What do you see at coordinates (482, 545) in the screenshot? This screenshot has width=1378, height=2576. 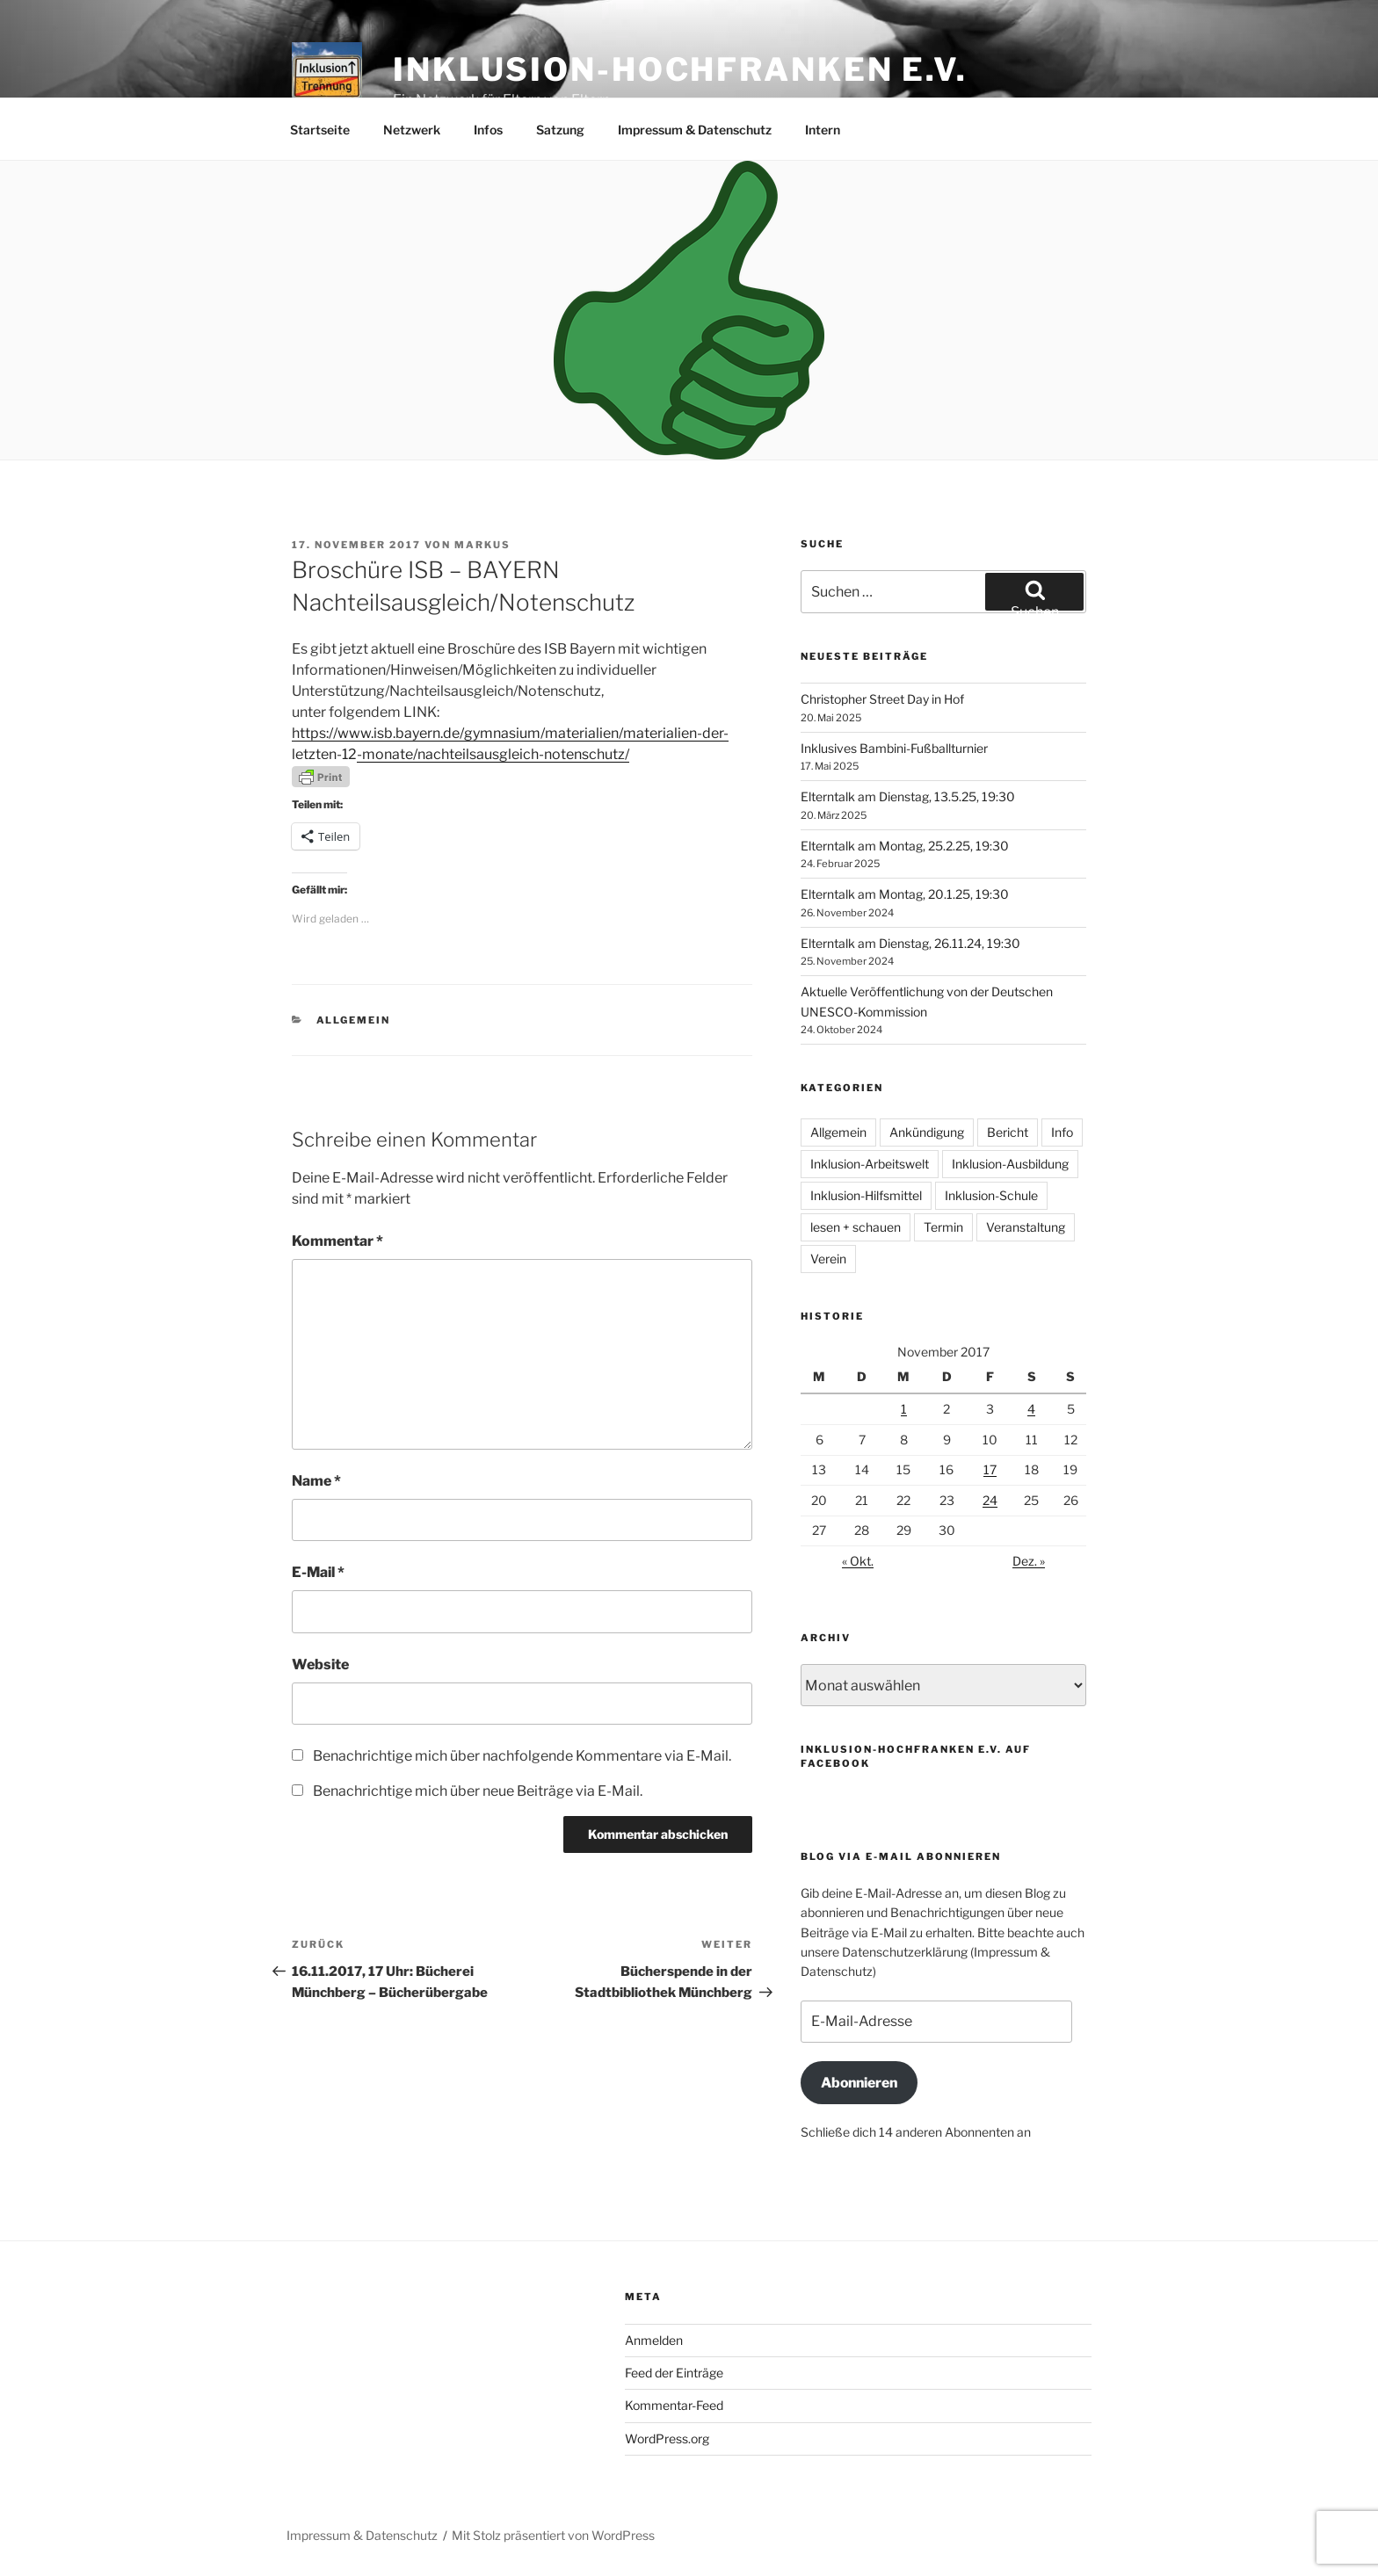 I see `Markus` at bounding box center [482, 545].